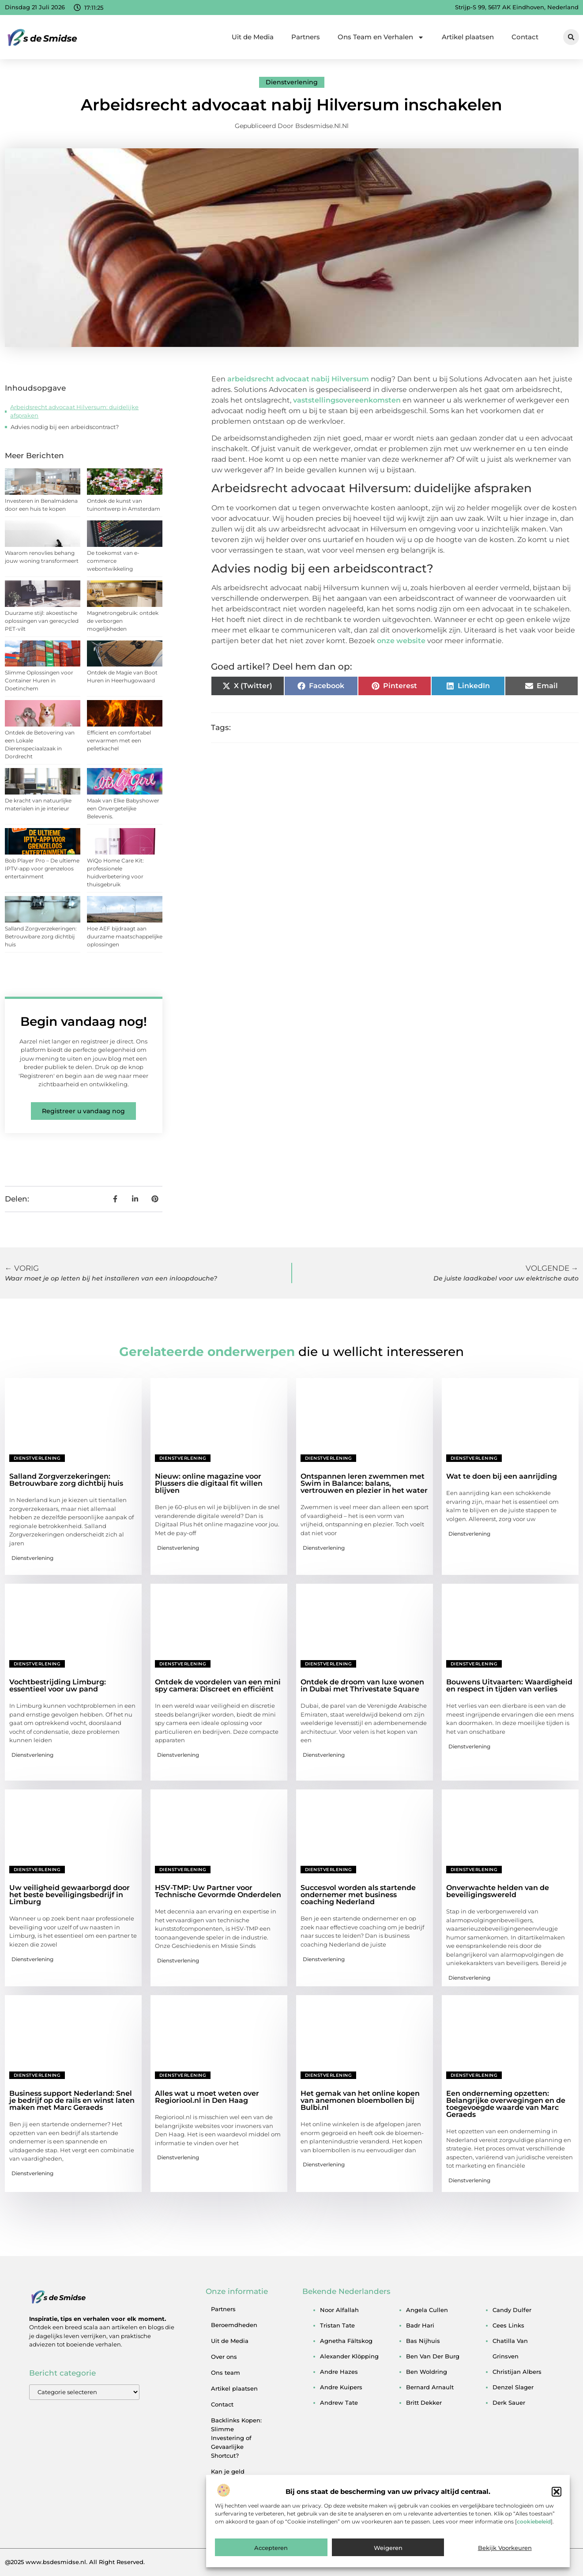 Image resolution: width=583 pixels, height=2576 pixels. What do you see at coordinates (432, 2356) in the screenshot?
I see `ben van der burg` at bounding box center [432, 2356].